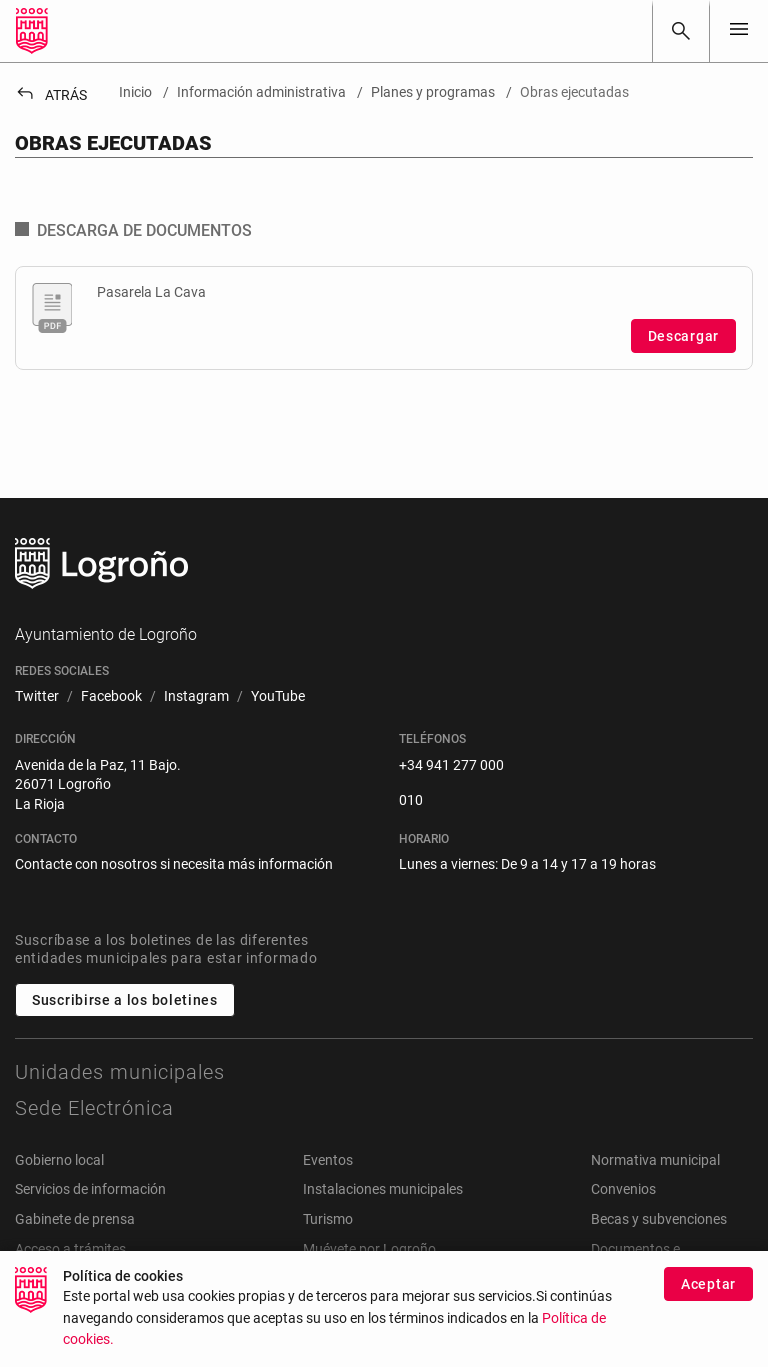 This screenshot has height=1367, width=768. What do you see at coordinates (51, 95) in the screenshot?
I see `Atrás` at bounding box center [51, 95].